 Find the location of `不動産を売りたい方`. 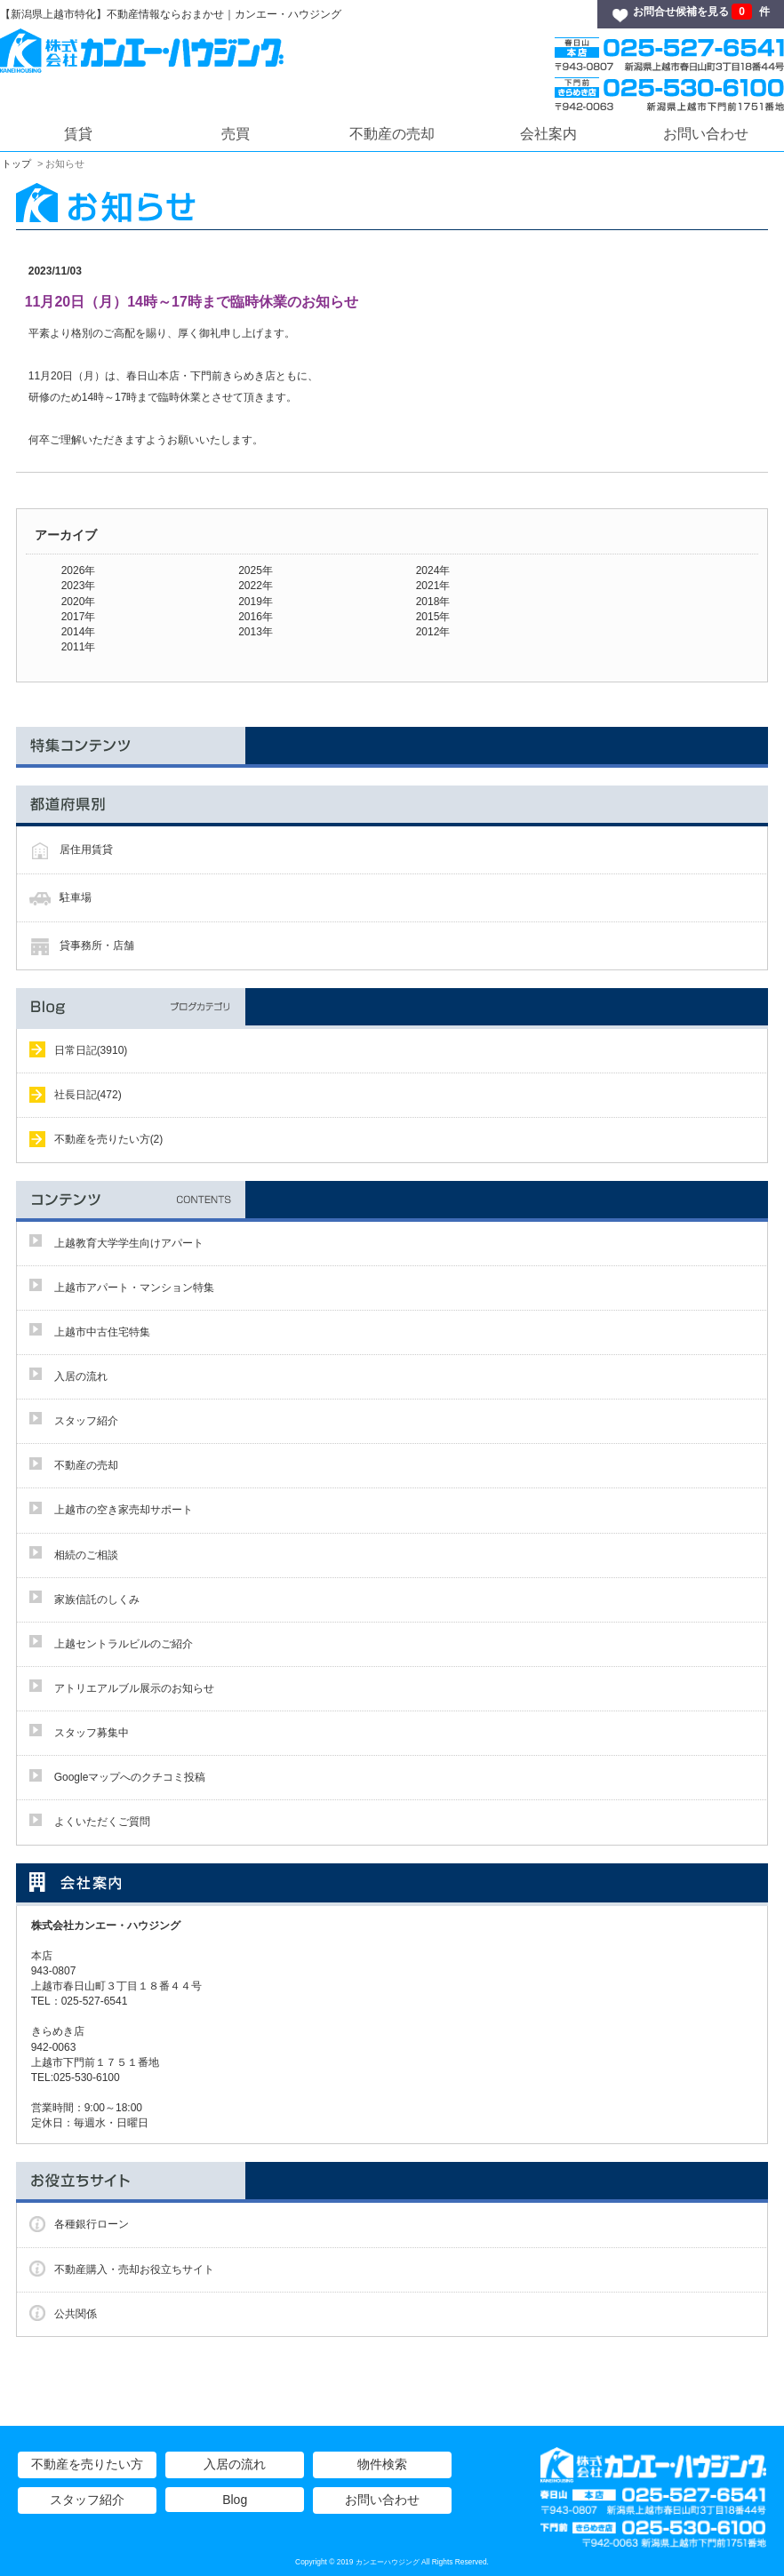

不動産を売りたい方 is located at coordinates (87, 2464).